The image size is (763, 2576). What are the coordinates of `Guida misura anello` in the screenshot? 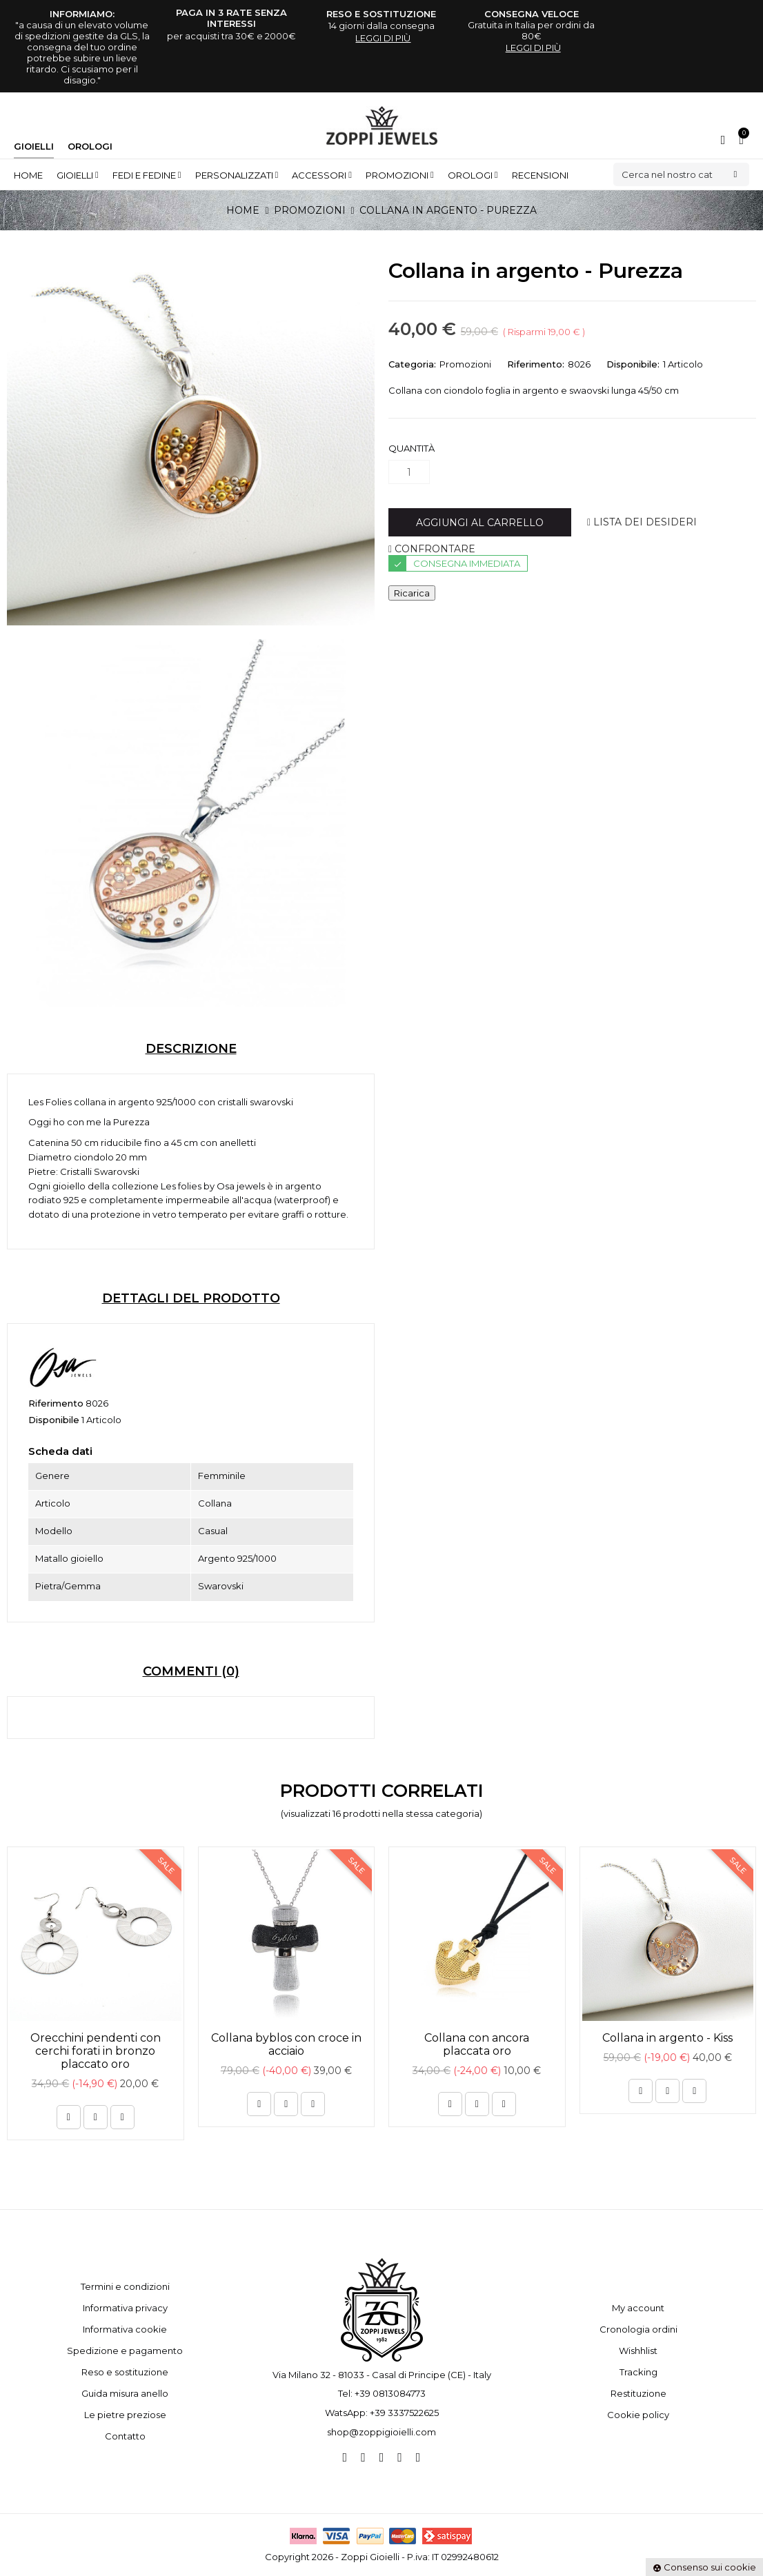 It's located at (124, 2393).